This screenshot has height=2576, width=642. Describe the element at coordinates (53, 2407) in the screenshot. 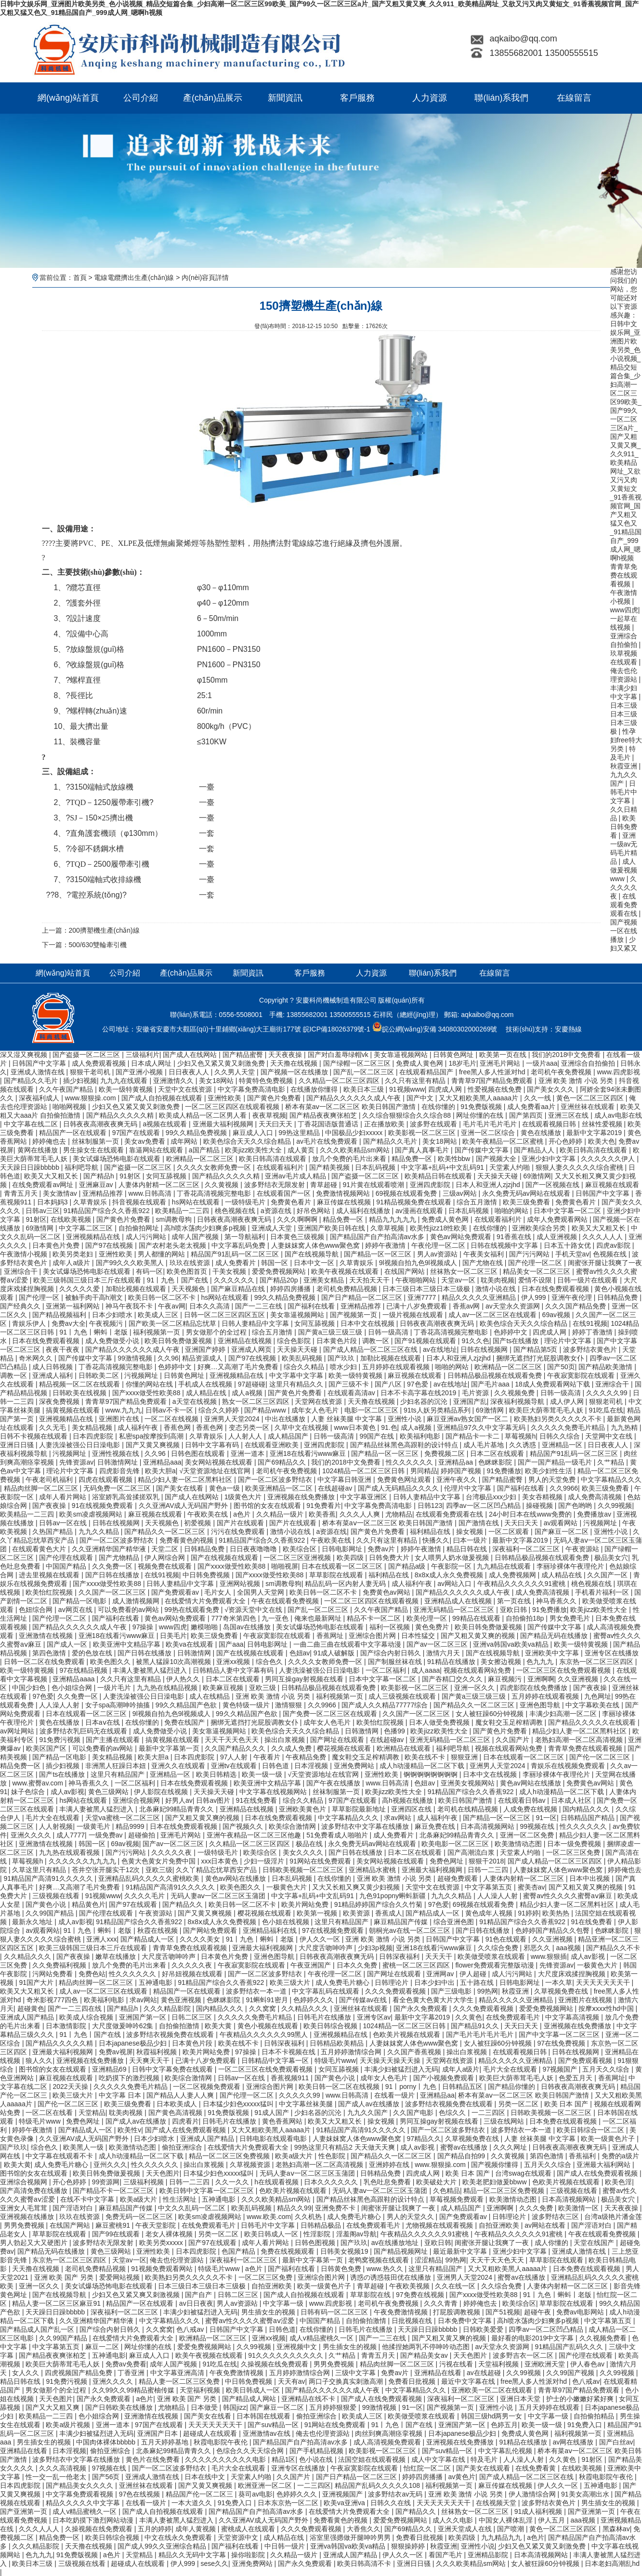

I see `国产又大又粗又爽` at that location.